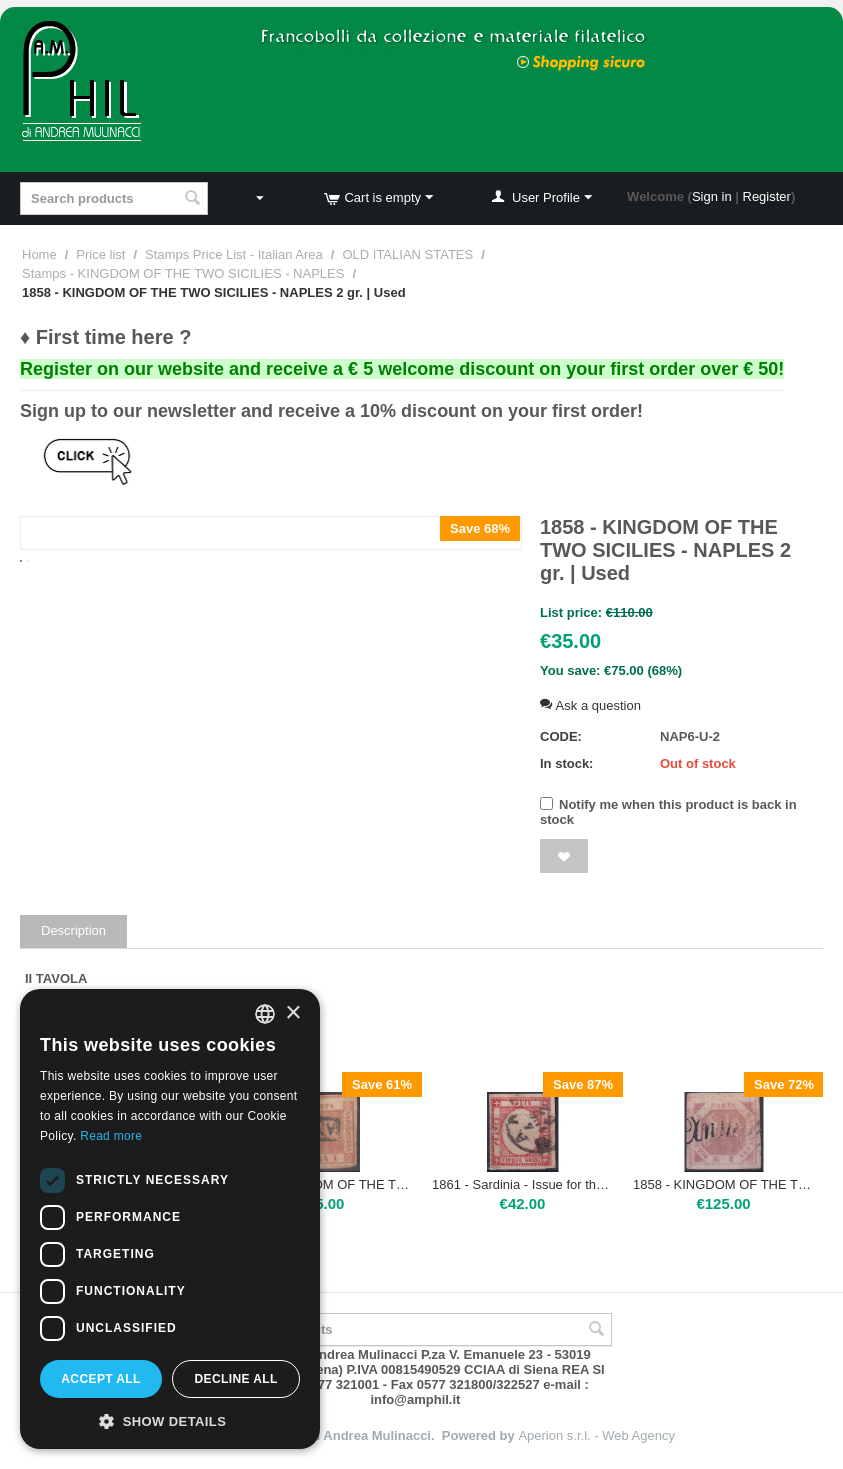 This screenshot has height=1469, width=843. Describe the element at coordinates (170, 1219) in the screenshot. I see `[dialog]` at that location.